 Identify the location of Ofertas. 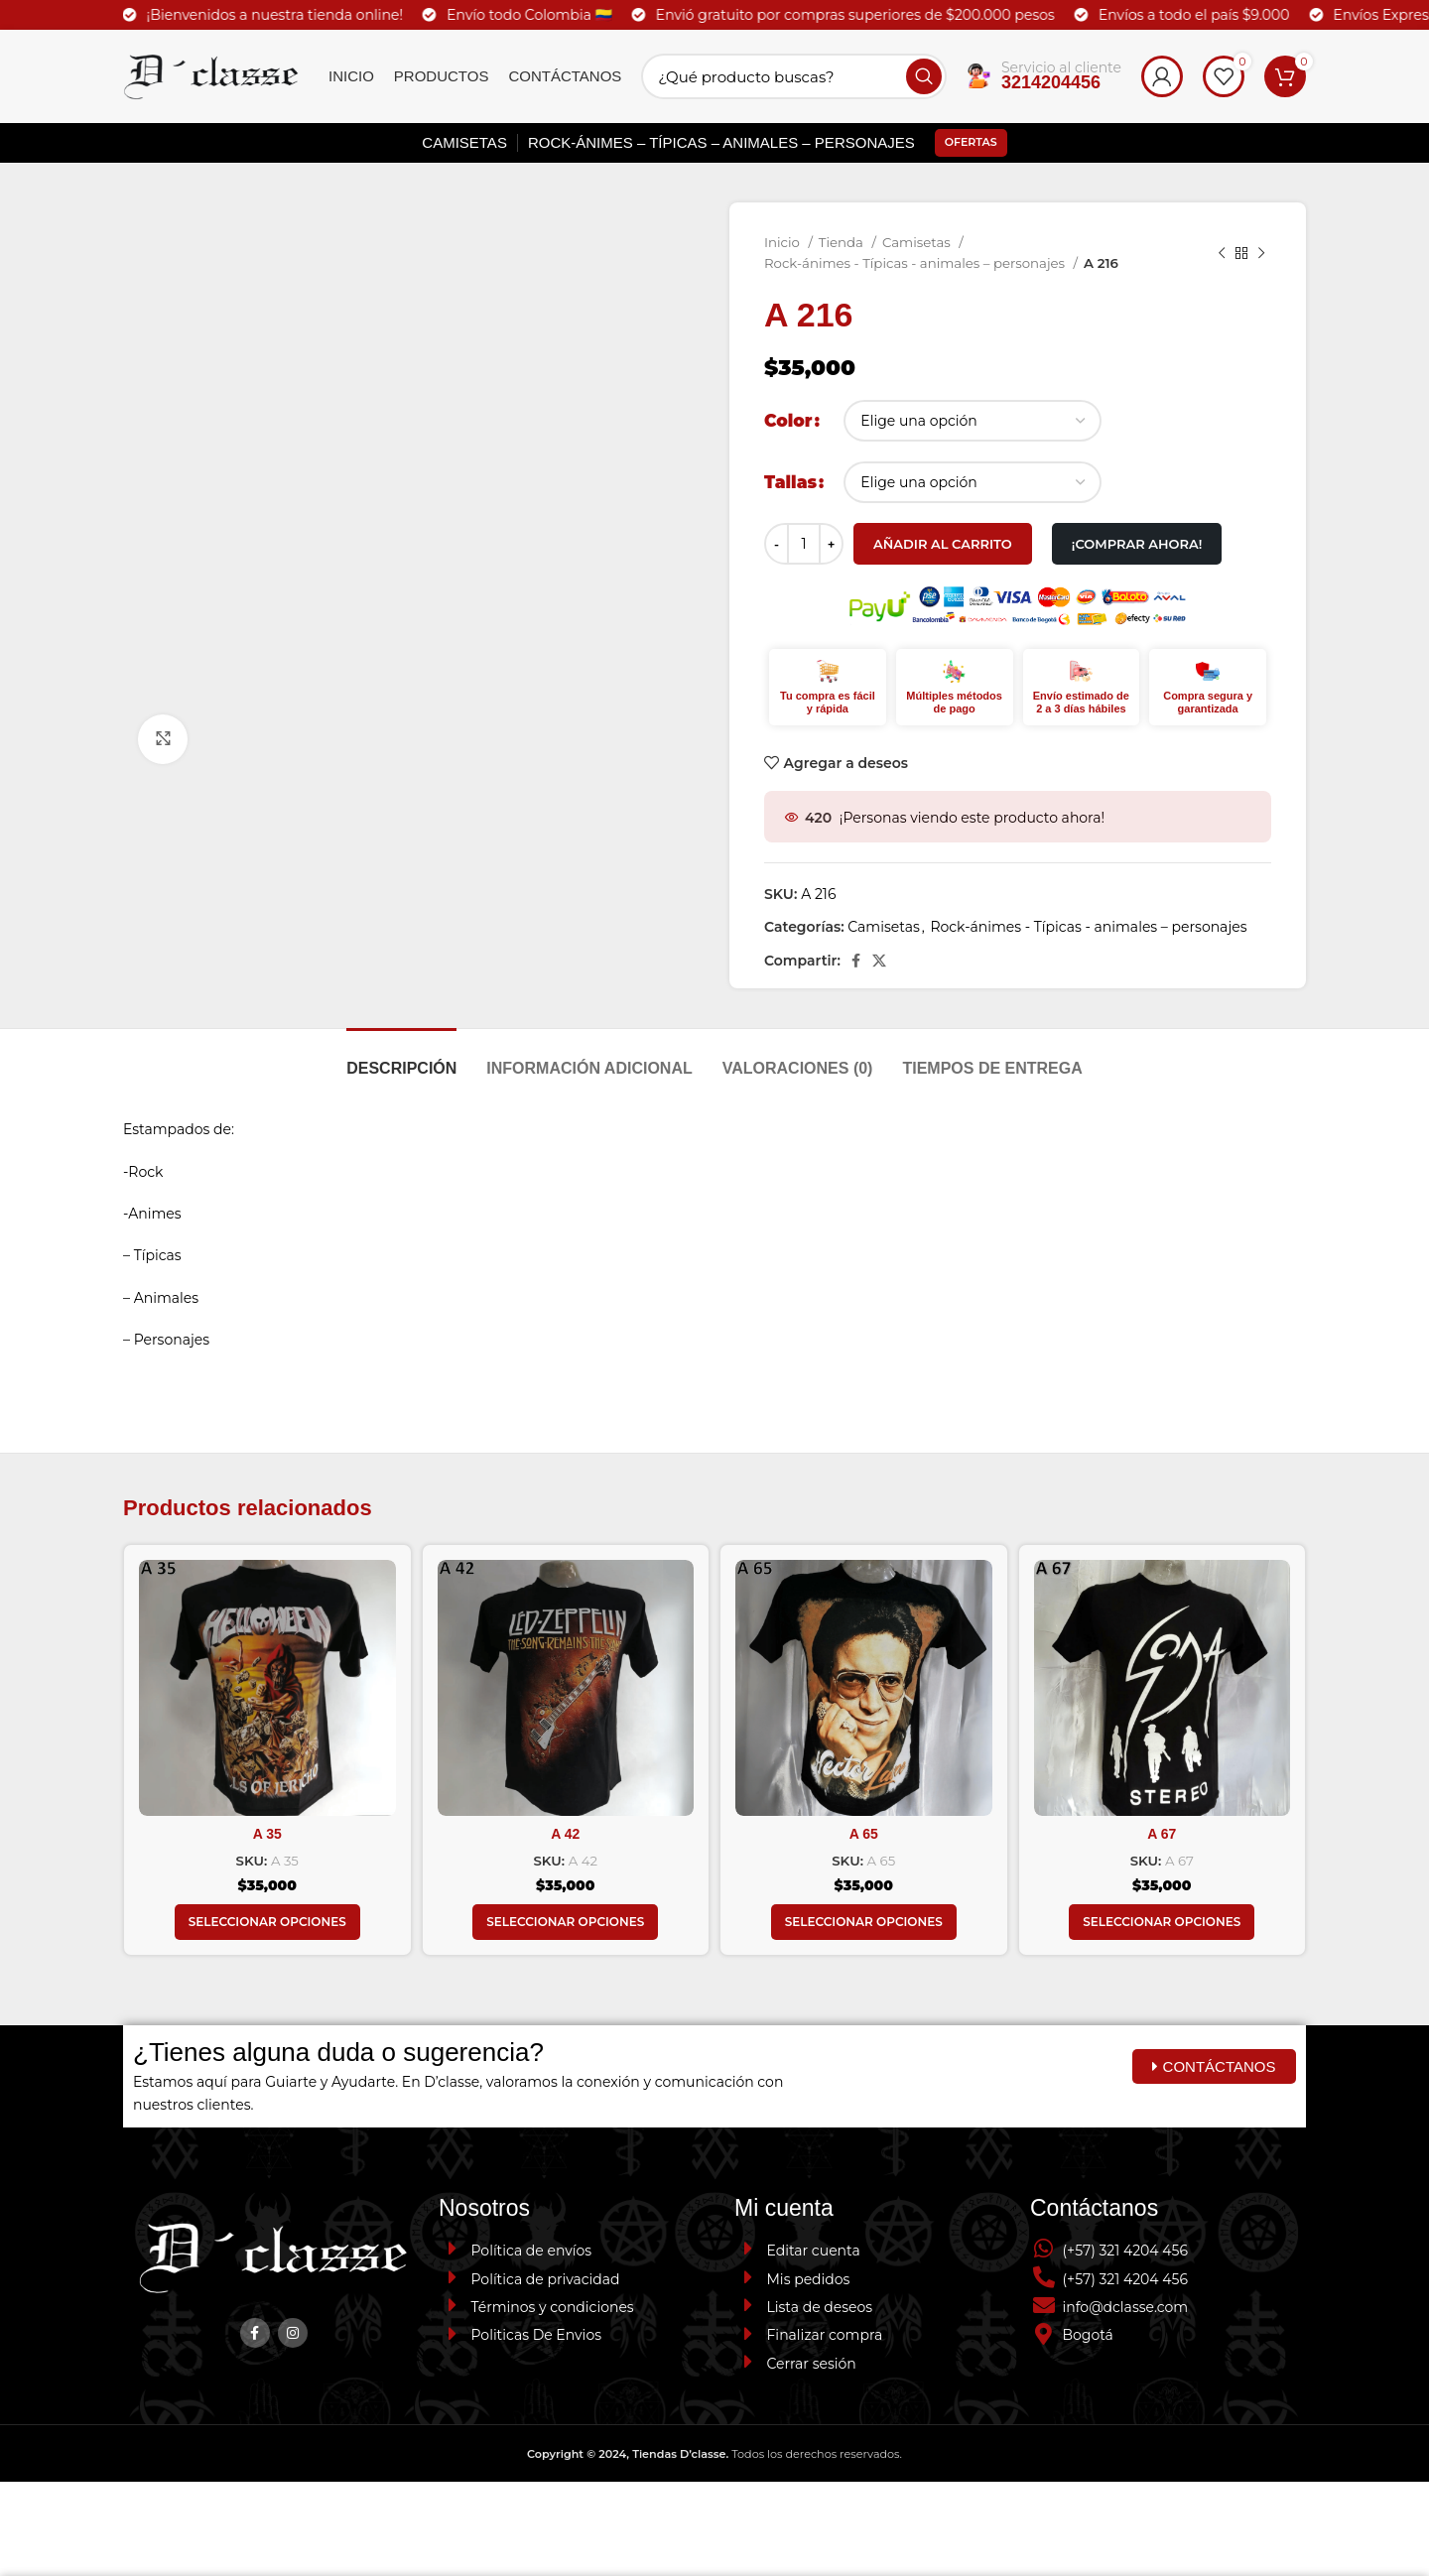
(971, 142).